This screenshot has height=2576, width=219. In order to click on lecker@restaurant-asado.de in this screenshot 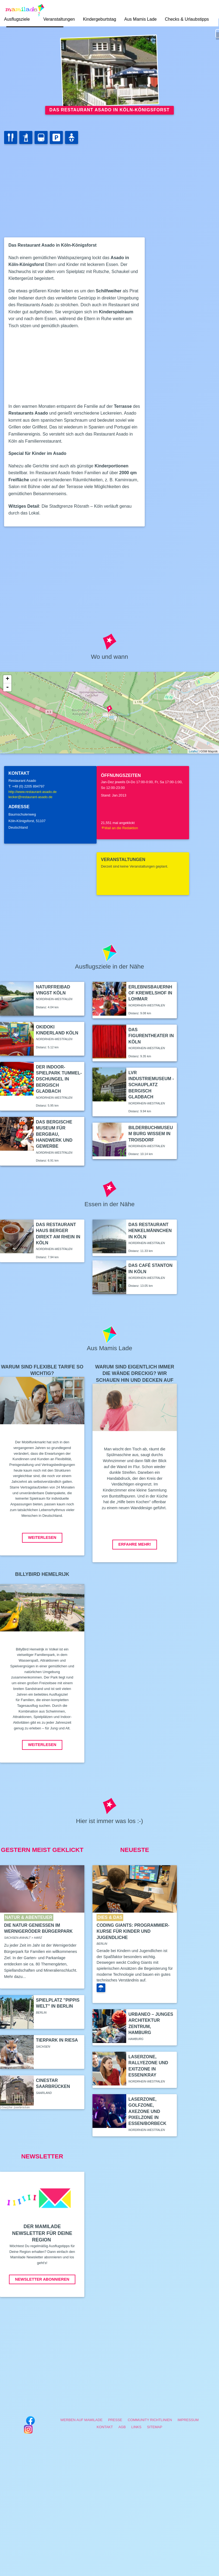, I will do `click(30, 797)`.